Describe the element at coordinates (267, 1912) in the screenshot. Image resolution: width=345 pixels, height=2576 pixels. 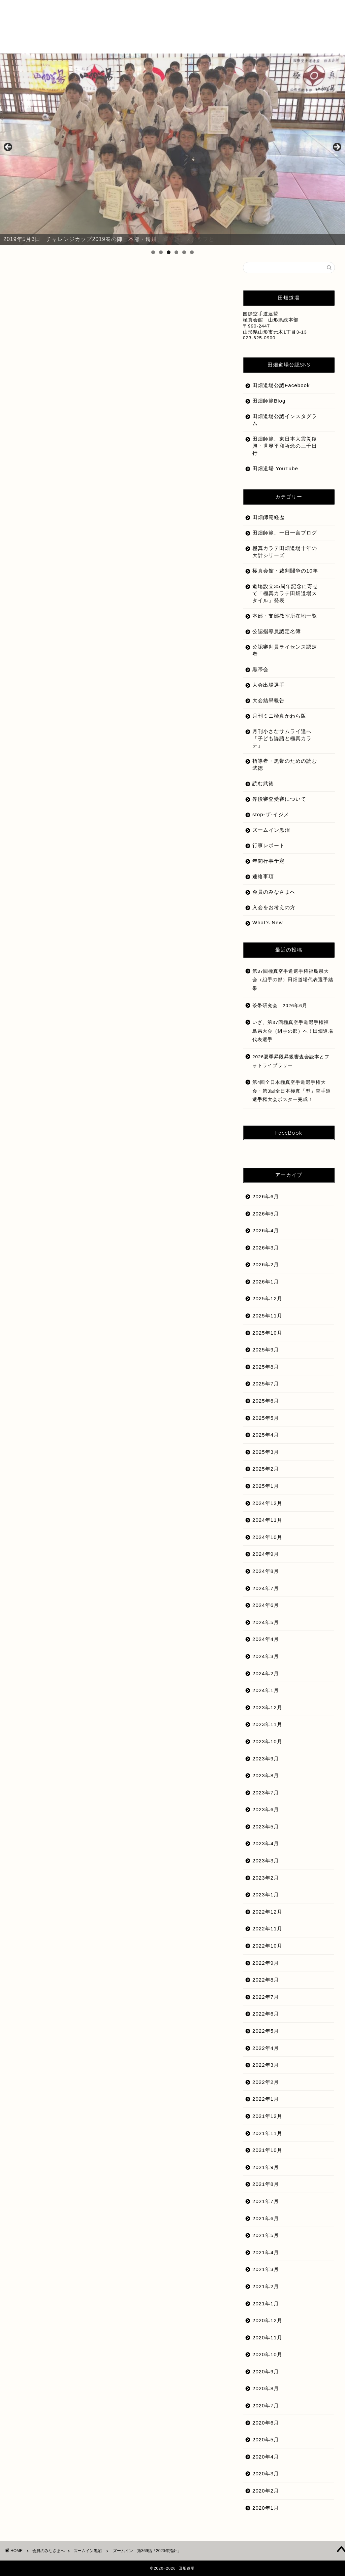
I see `2022年12月` at that location.